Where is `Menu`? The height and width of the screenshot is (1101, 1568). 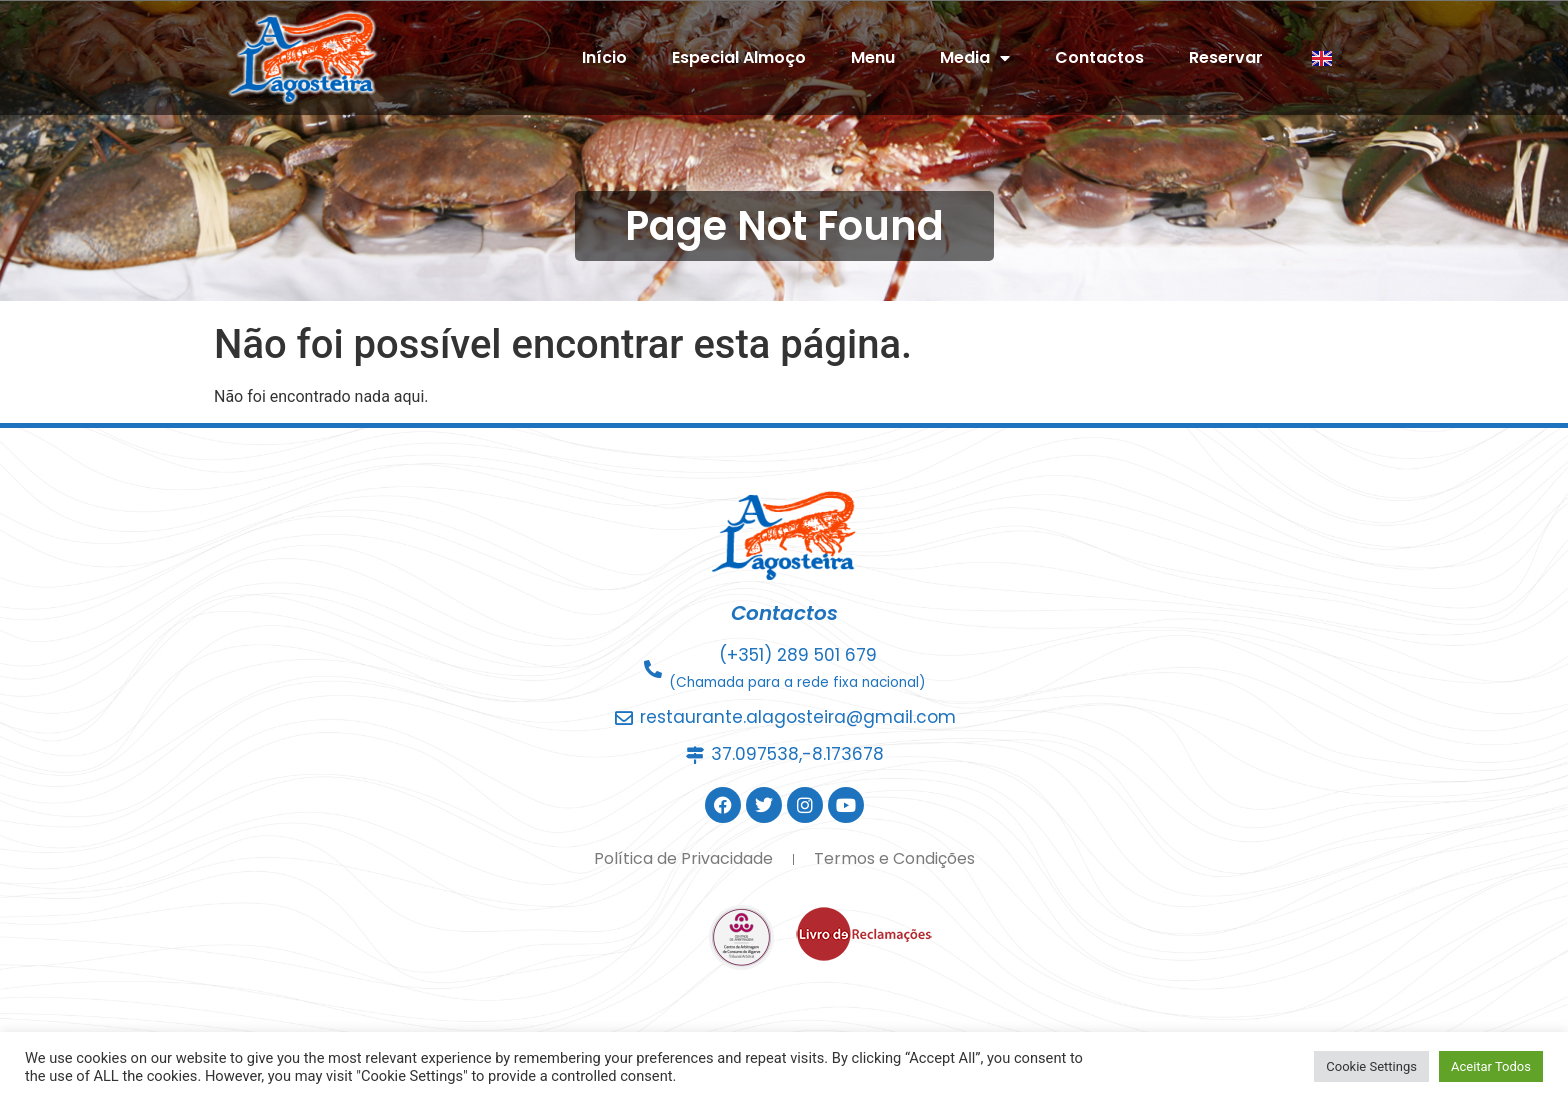 Menu is located at coordinates (873, 57).